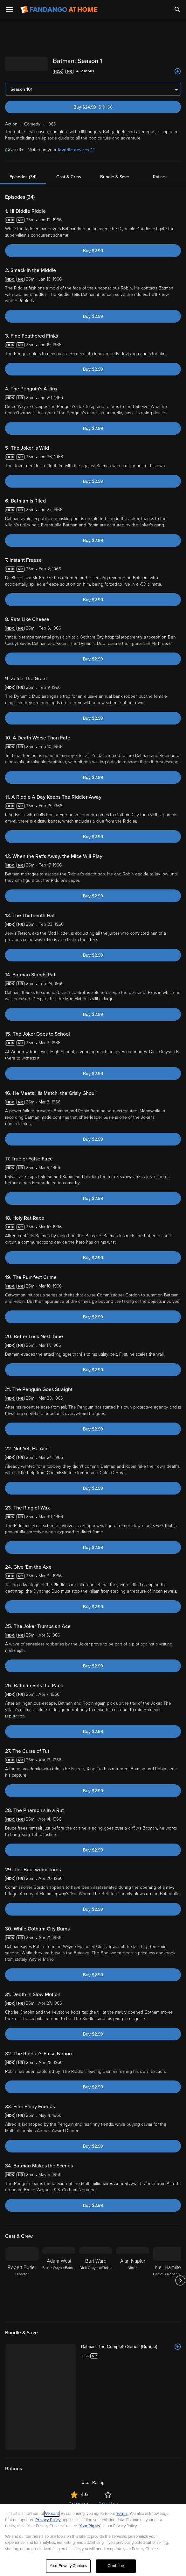 The width and height of the screenshot is (186, 2576). Describe the element at coordinates (108, 2302) in the screenshot. I see `Rate Now` at that location.